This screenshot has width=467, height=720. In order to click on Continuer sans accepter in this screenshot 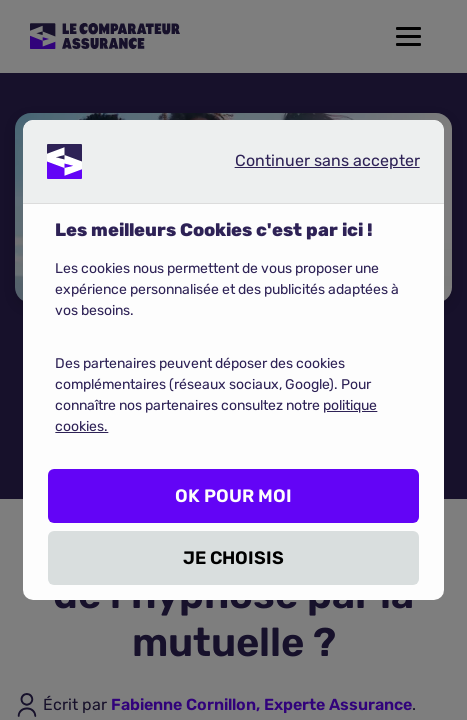, I will do `click(311, 165)`.